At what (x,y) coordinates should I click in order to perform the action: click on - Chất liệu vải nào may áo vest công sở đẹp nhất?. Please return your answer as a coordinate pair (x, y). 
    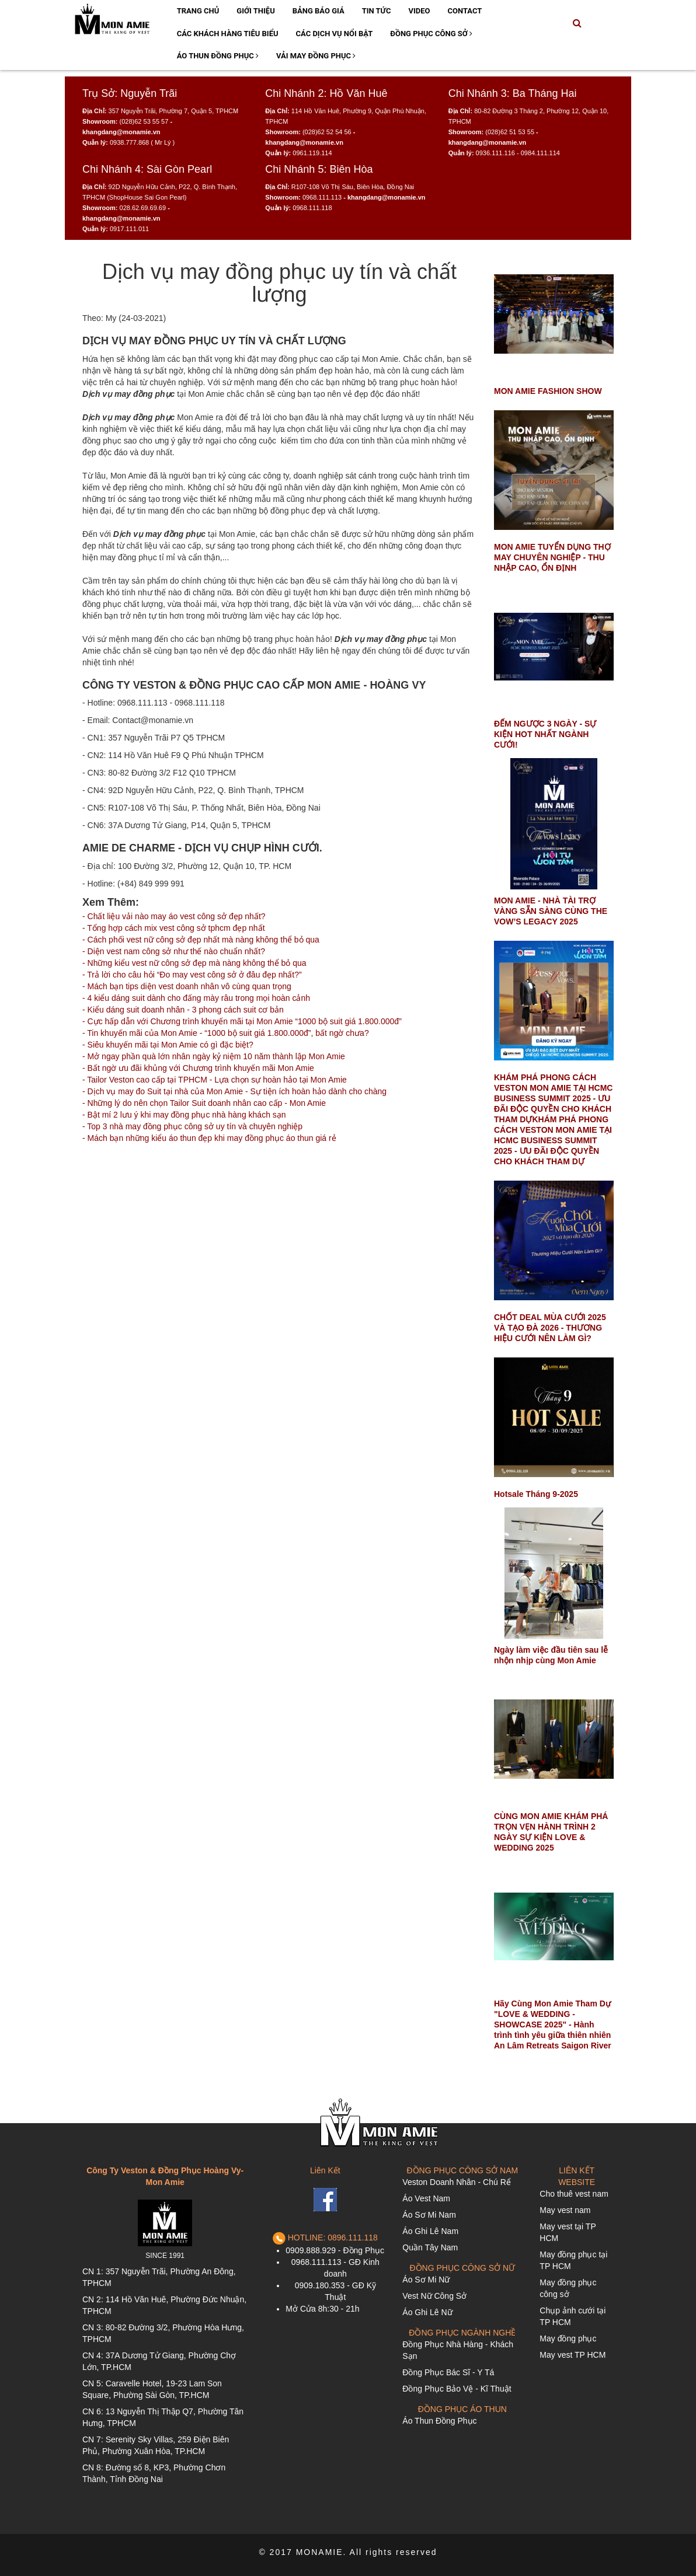
    Looking at the image, I should click on (174, 916).